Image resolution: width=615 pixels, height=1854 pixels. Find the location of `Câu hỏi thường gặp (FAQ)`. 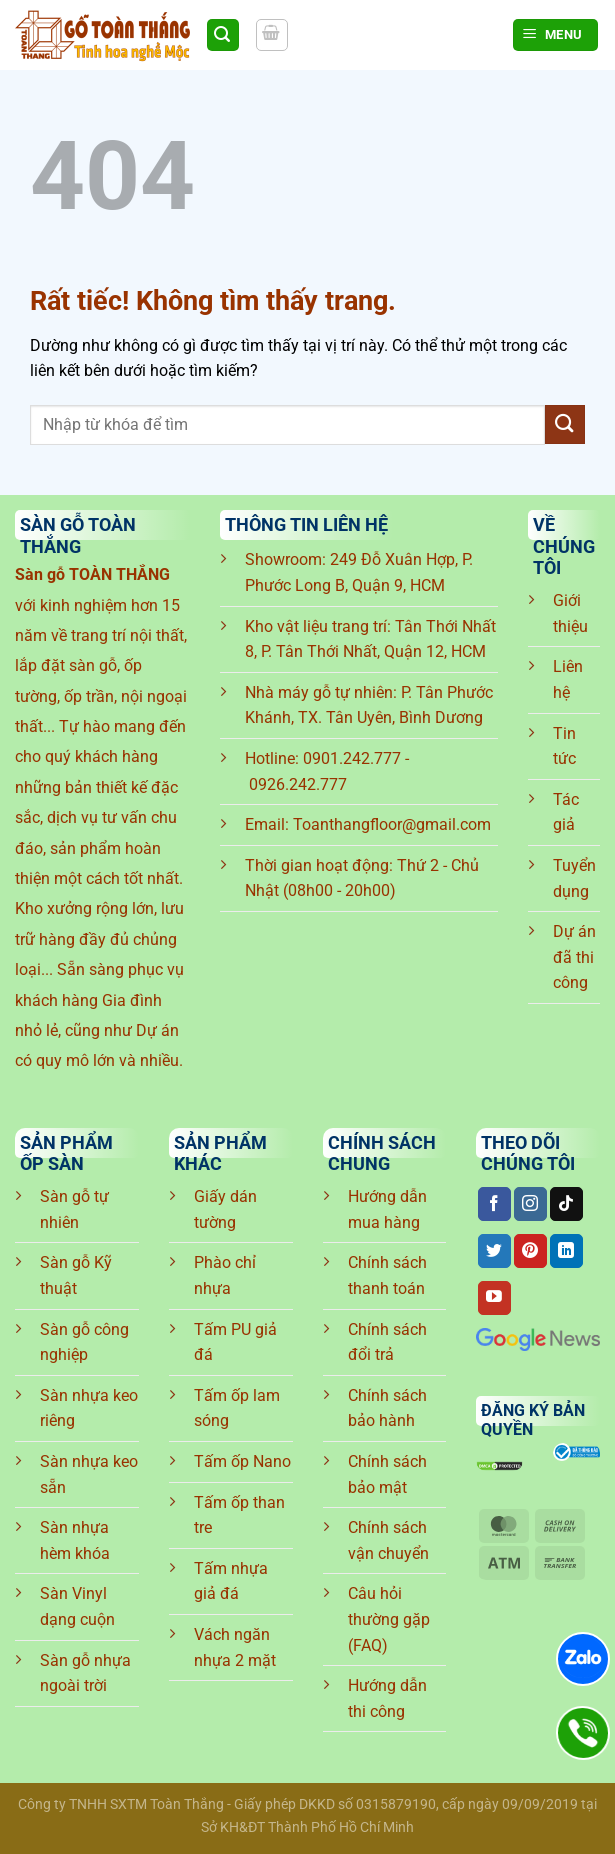

Câu hỏi thường gặp (FAQ) is located at coordinates (389, 1619).